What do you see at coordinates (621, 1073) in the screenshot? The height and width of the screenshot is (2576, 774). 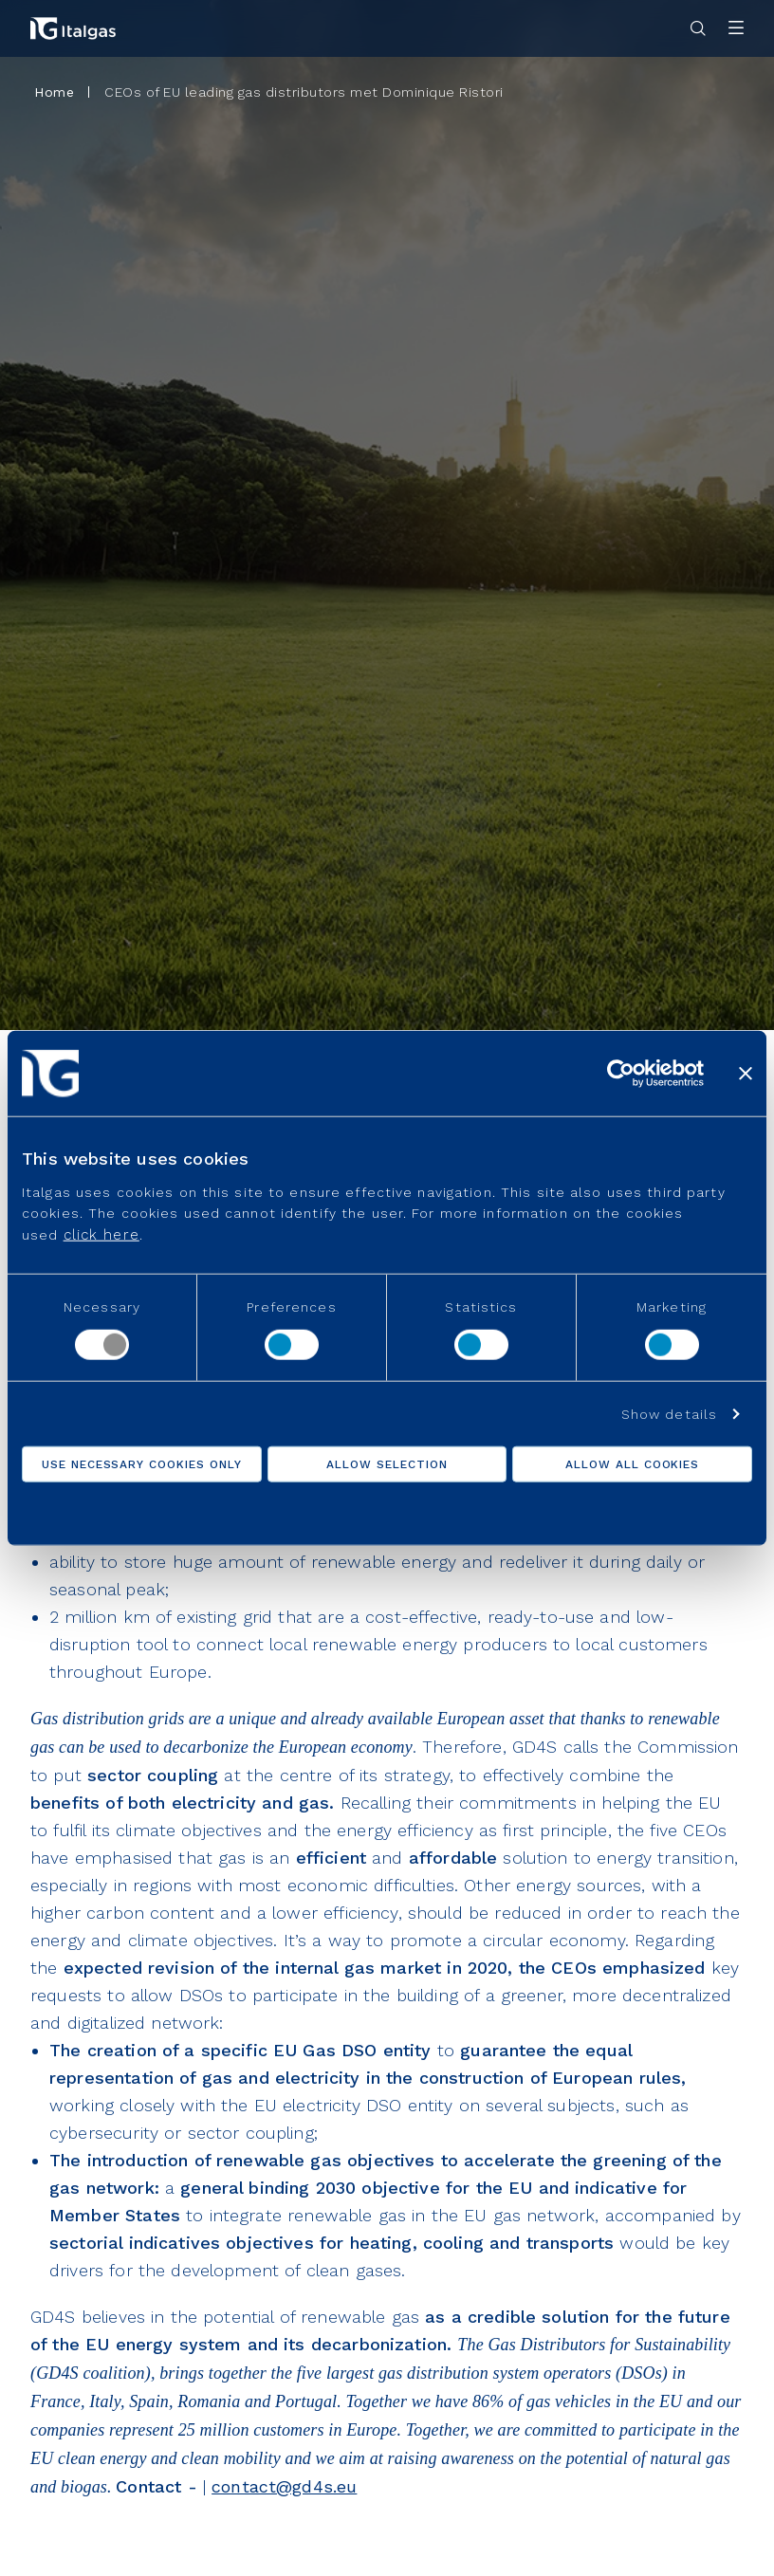 I see `[Usercentrics Cookiebot - opens in a new window]` at bounding box center [621, 1073].